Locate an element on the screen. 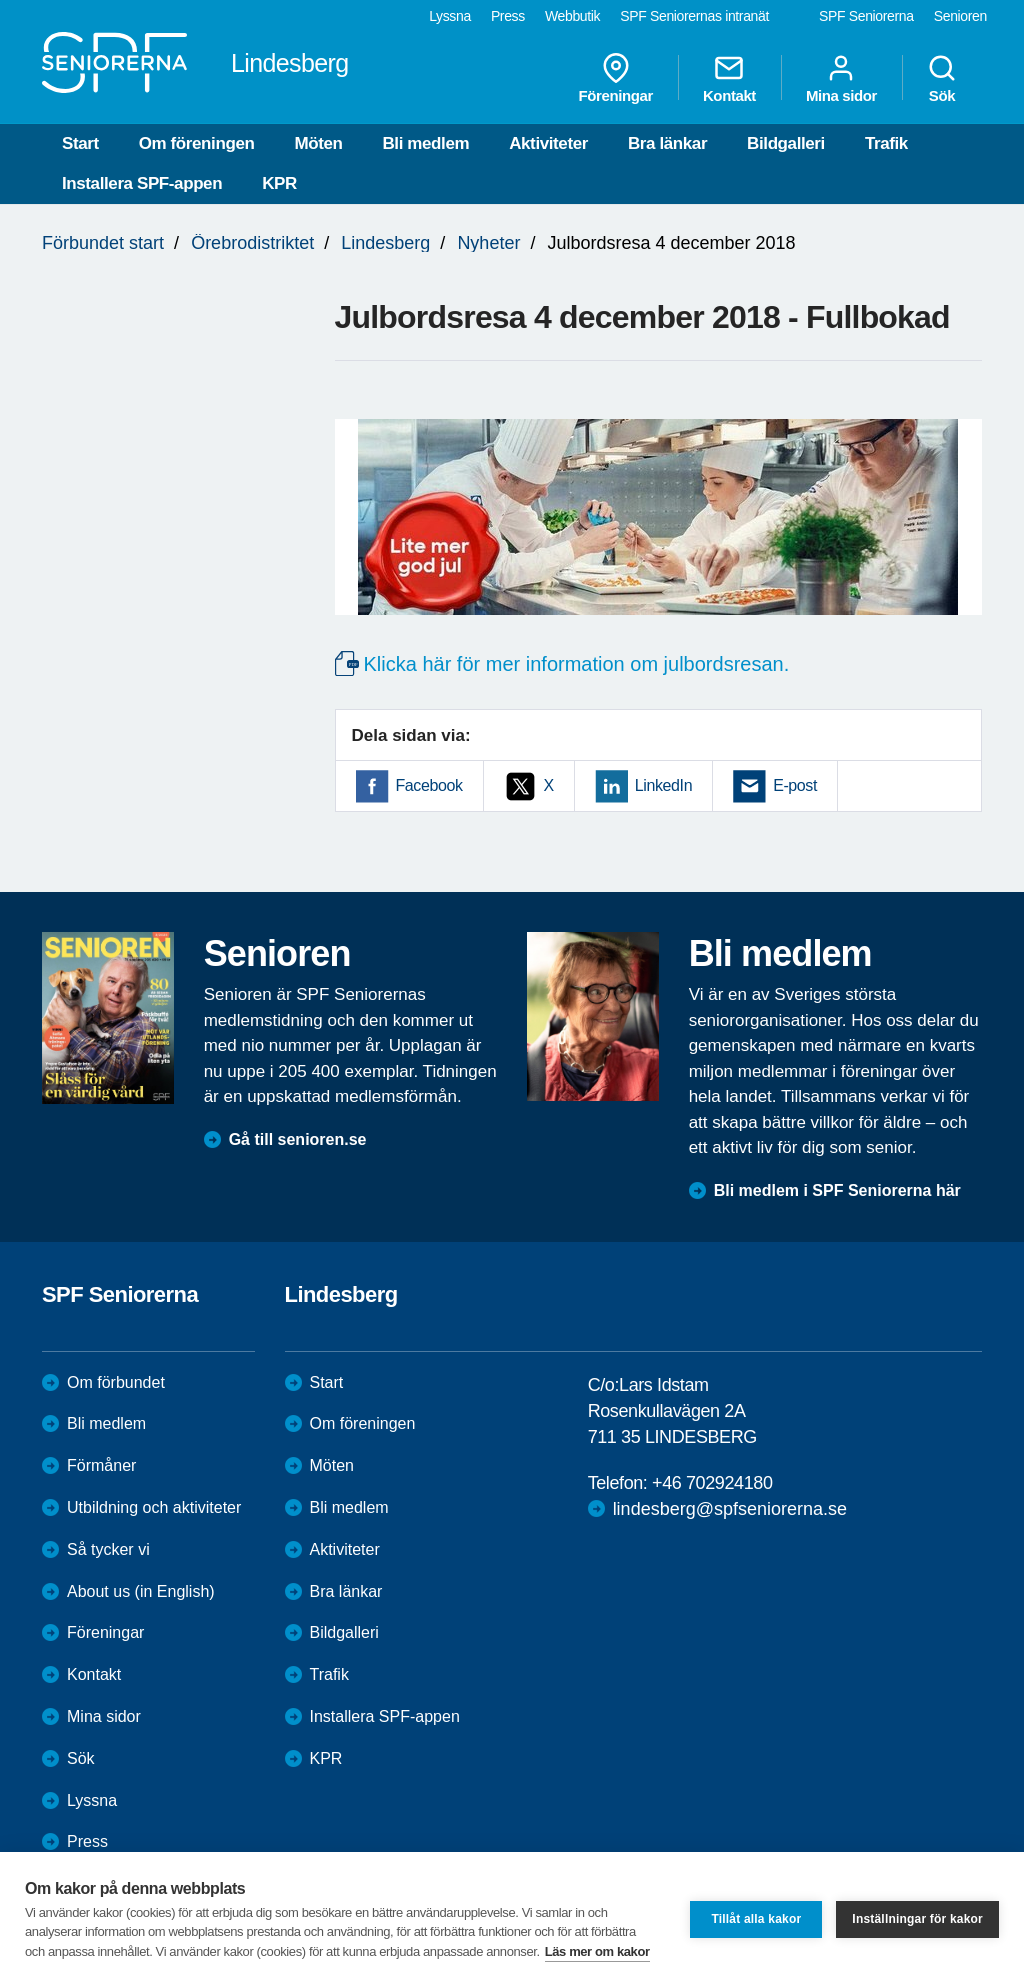  Installera SPF-appen is located at coordinates (142, 183).